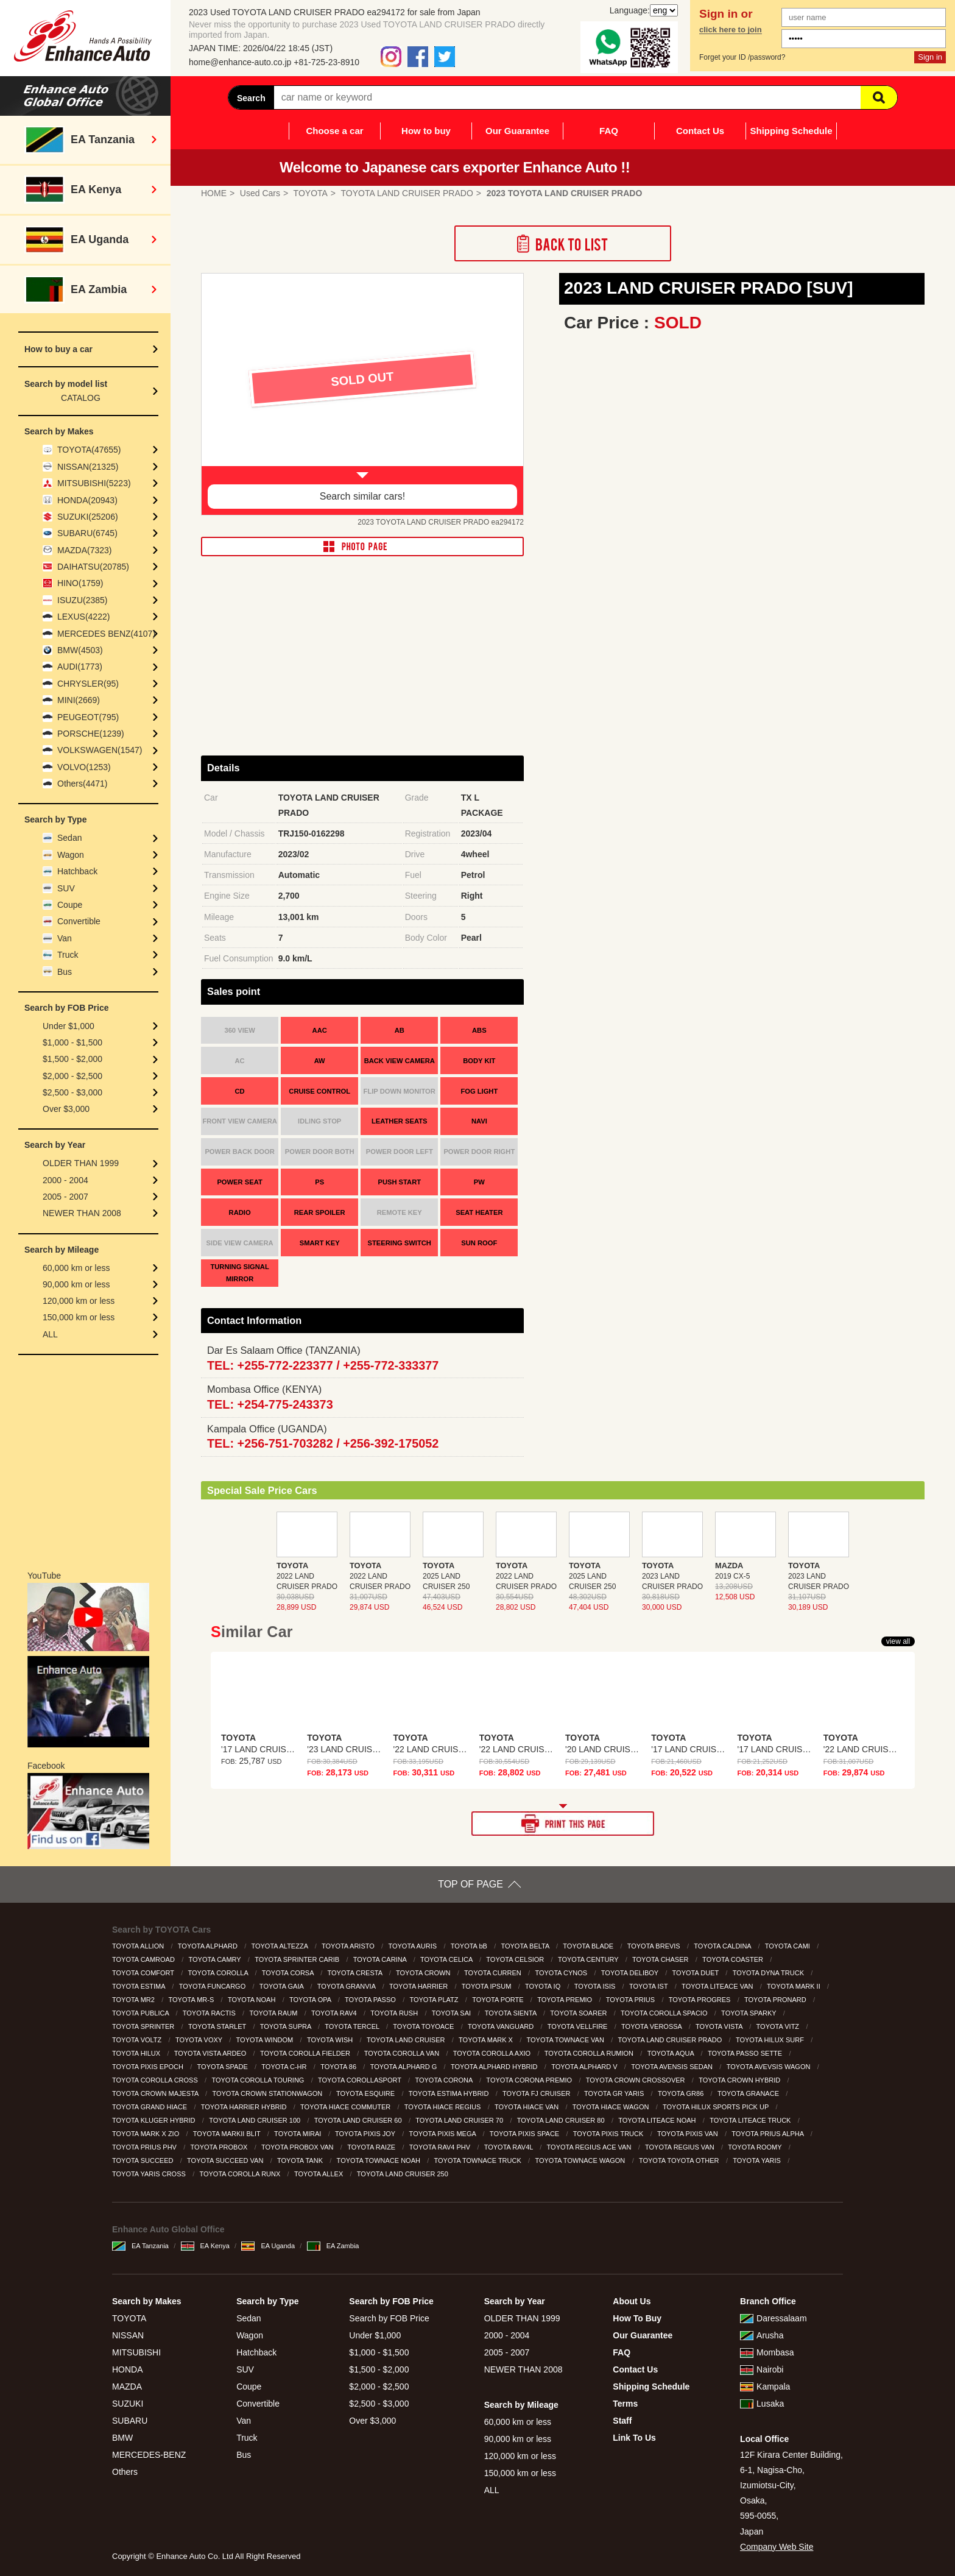 The height and width of the screenshot is (2576, 955). I want to click on SUBARU(6745), so click(87, 533).